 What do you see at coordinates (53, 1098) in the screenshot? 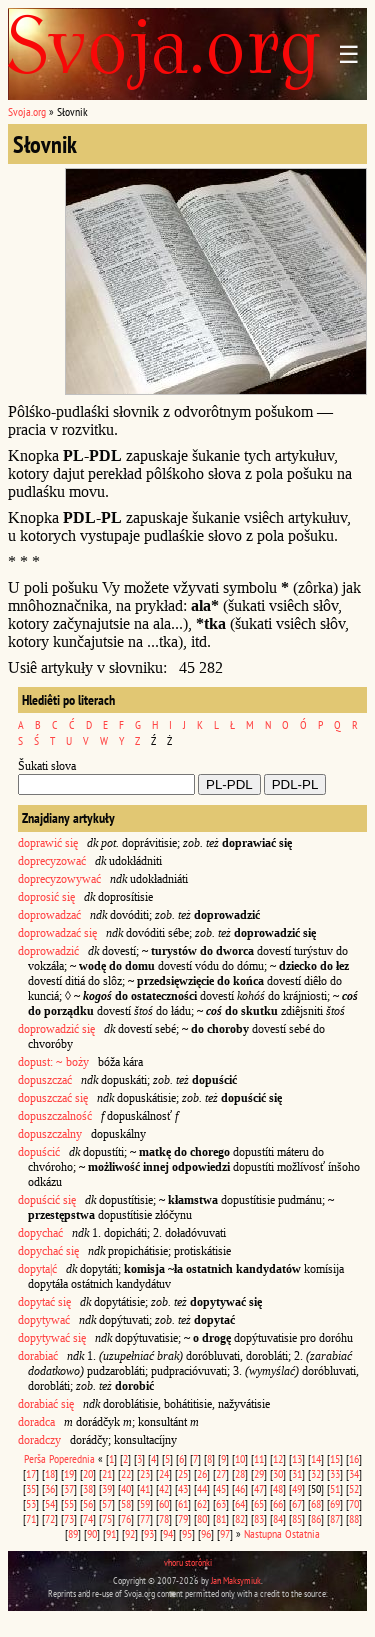
I see `dopuszczać się` at bounding box center [53, 1098].